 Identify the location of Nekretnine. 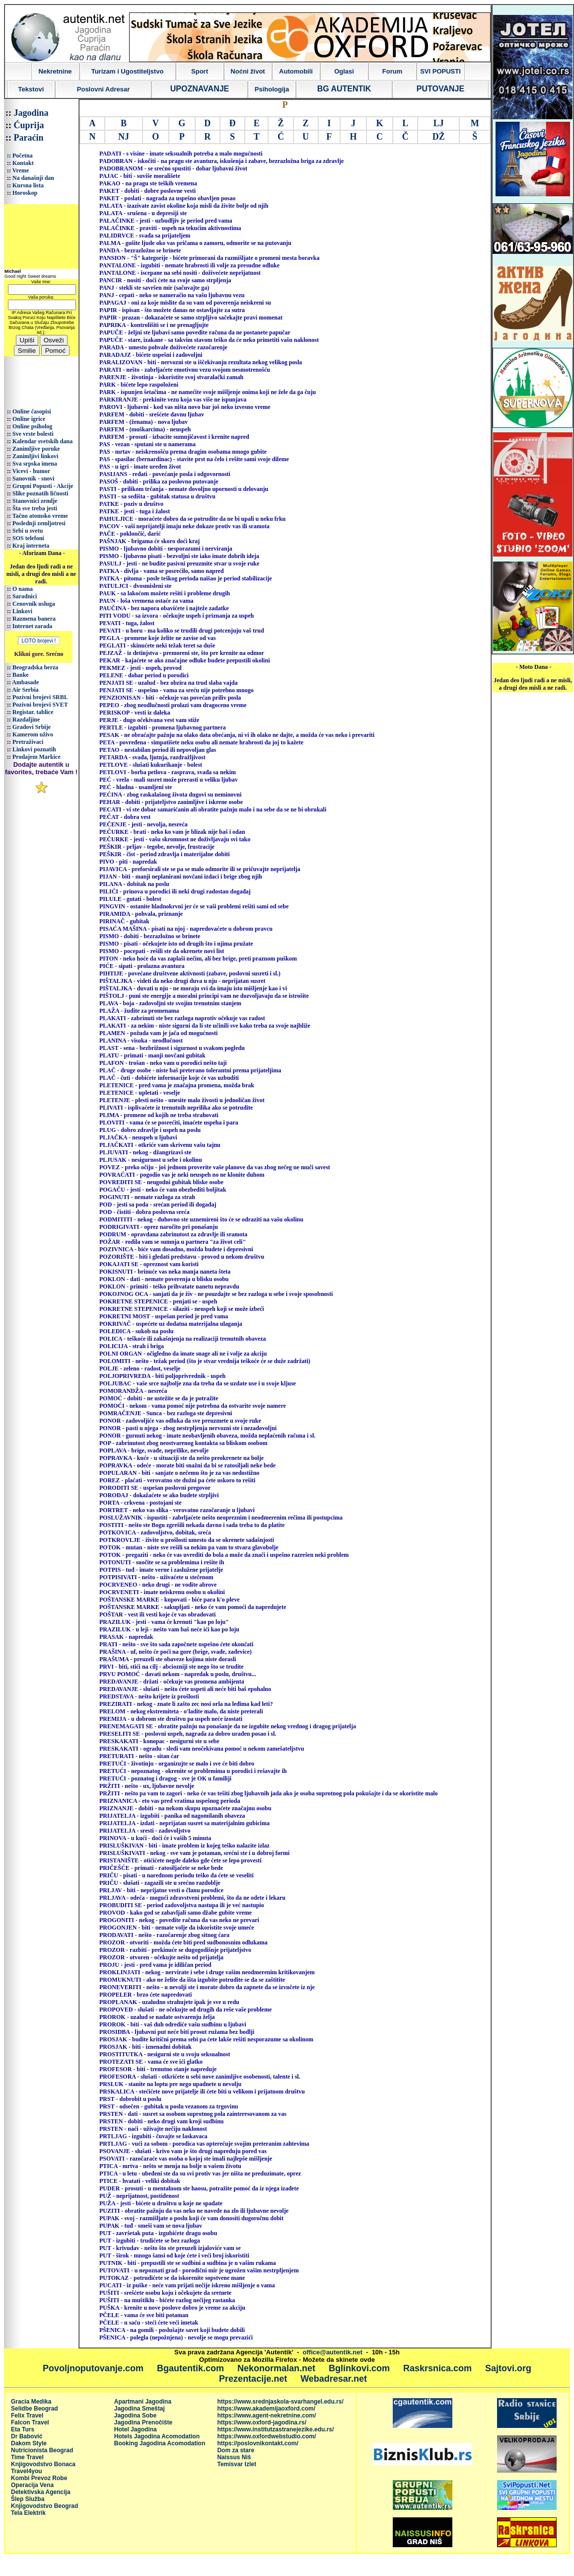
(55, 71).